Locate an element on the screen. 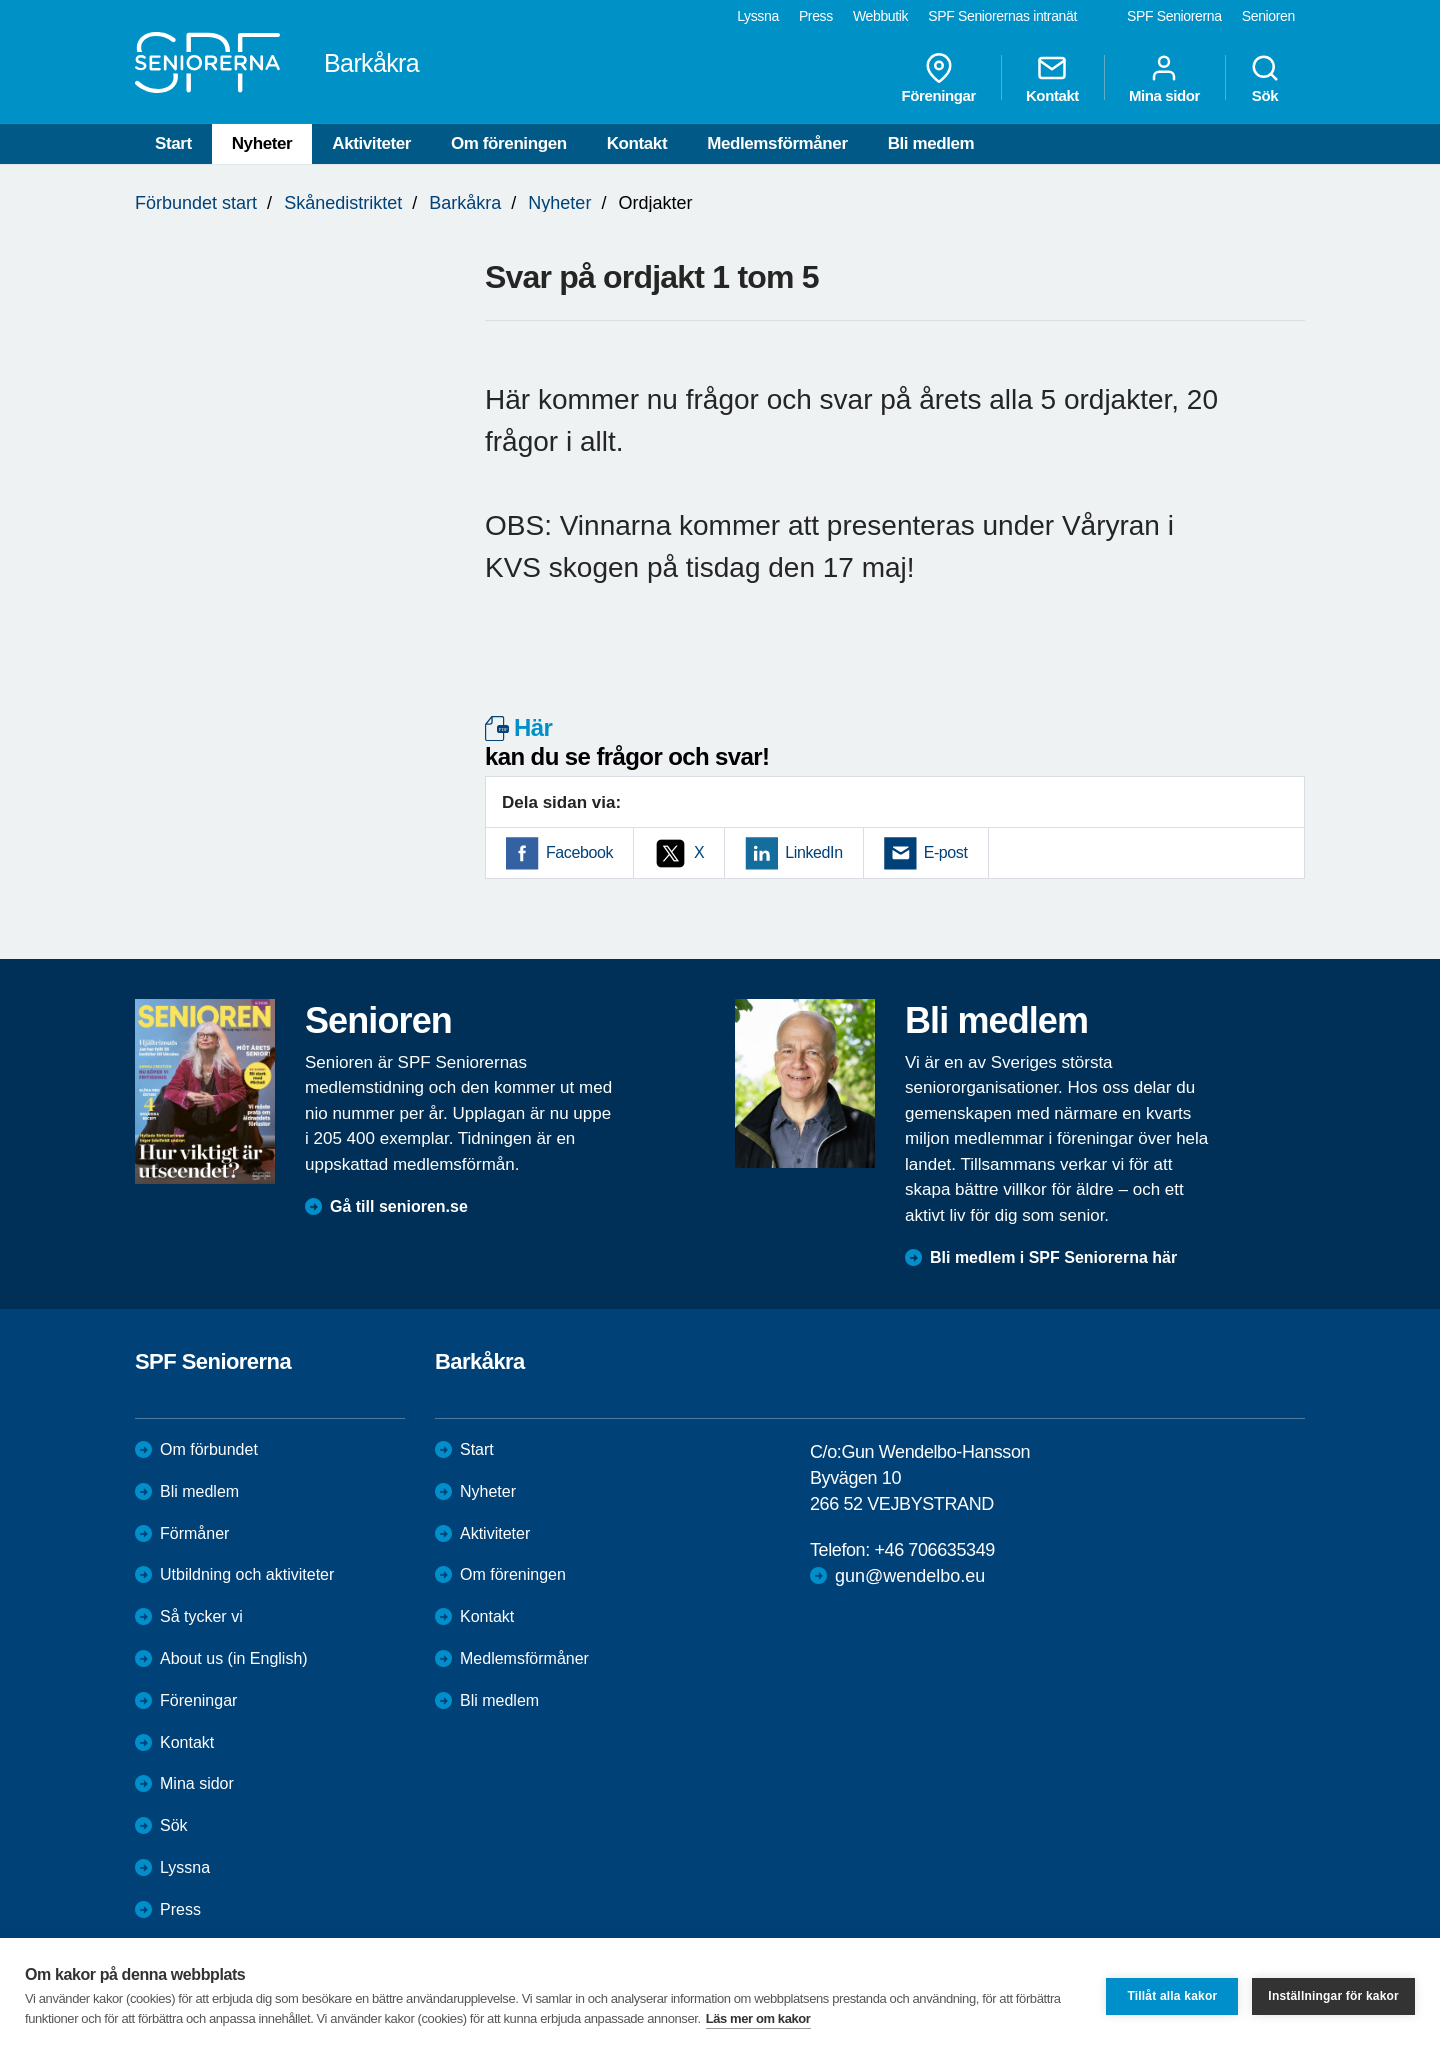 The height and width of the screenshot is (2054, 1440). +46 706635349 is located at coordinates (934, 1550).